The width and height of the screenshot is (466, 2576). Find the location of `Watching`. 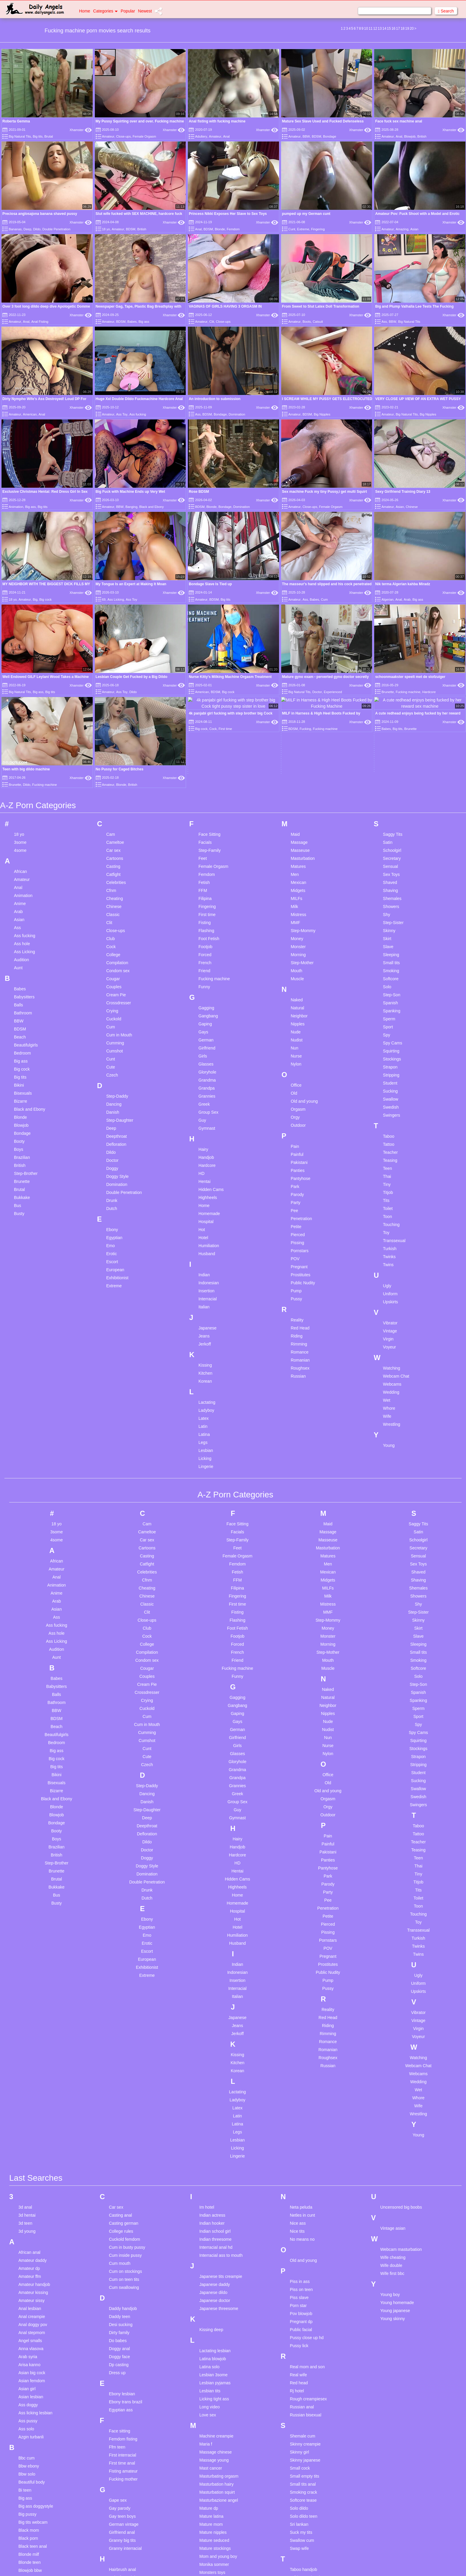

Watching is located at coordinates (391, 1212).